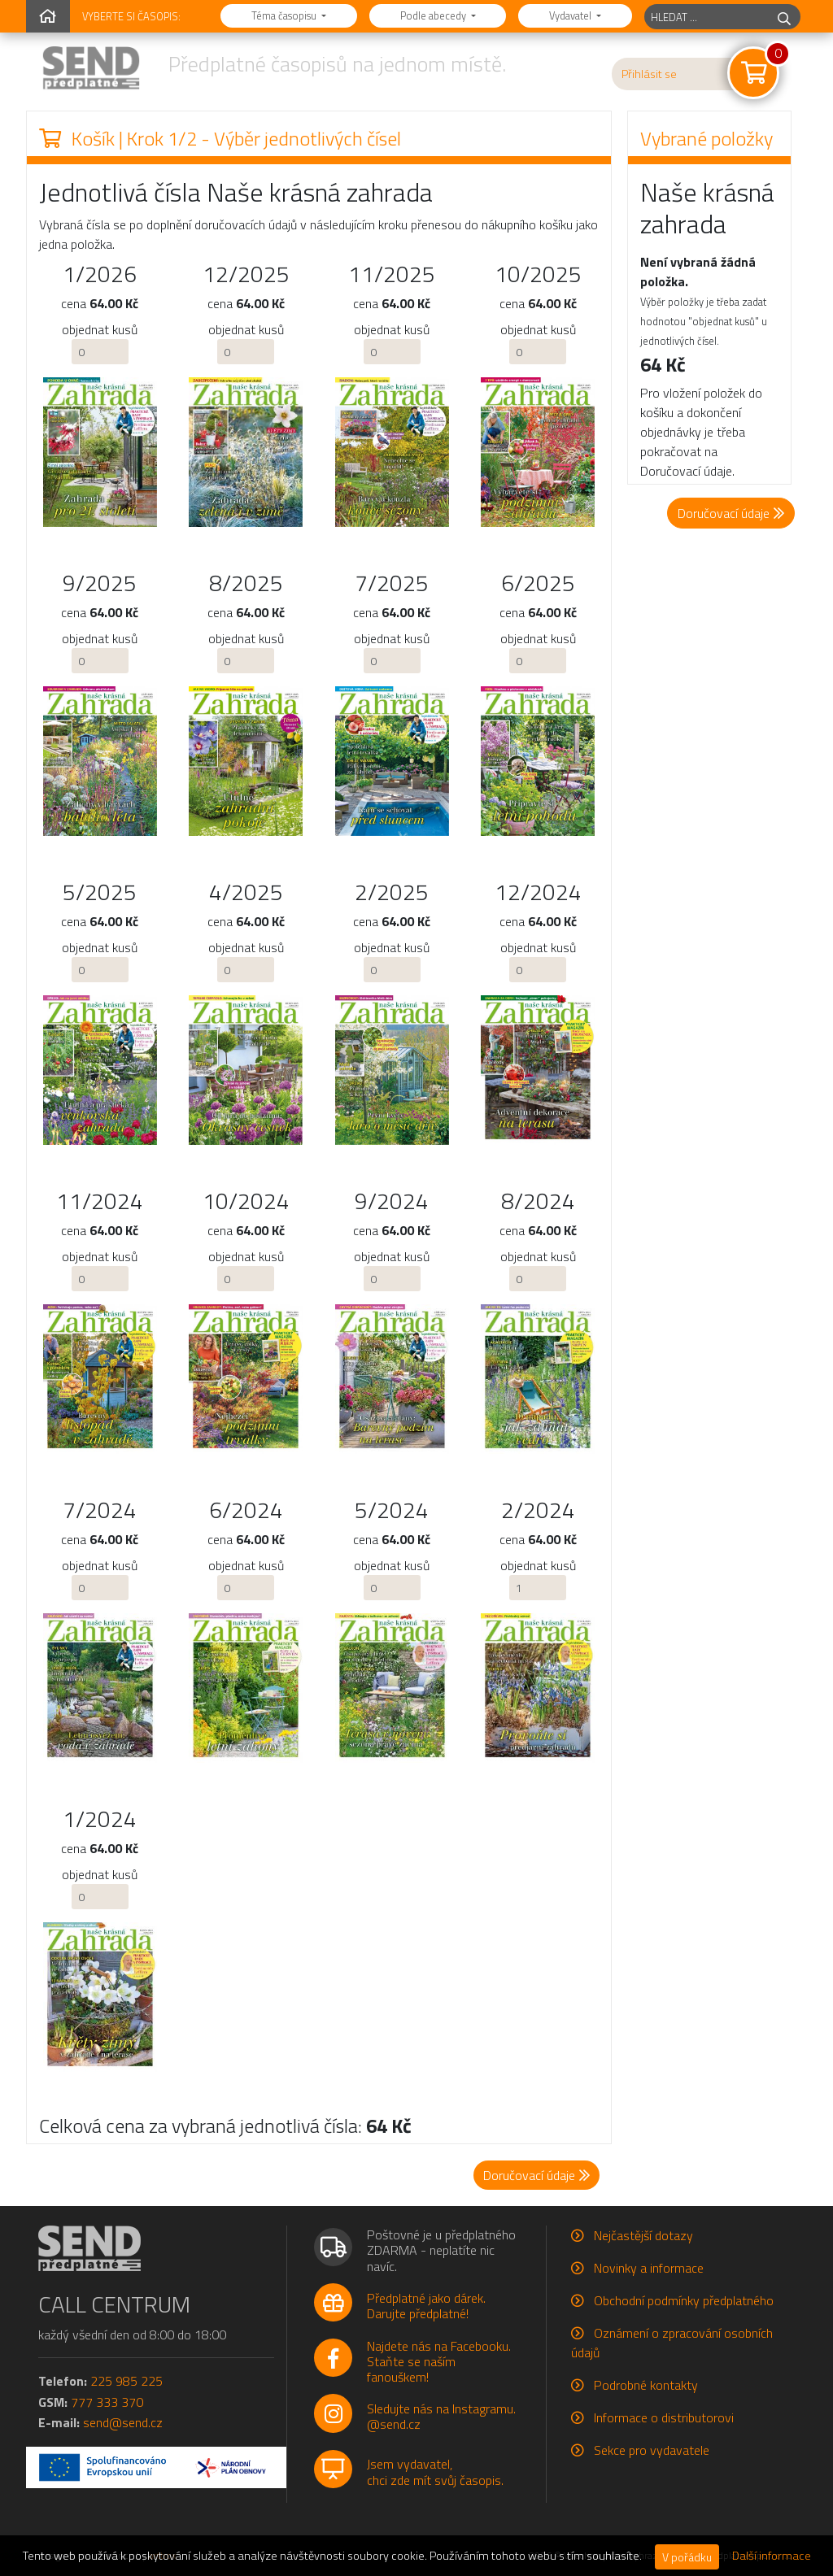  Describe the element at coordinates (107, 2402) in the screenshot. I see `777 333 370` at that location.